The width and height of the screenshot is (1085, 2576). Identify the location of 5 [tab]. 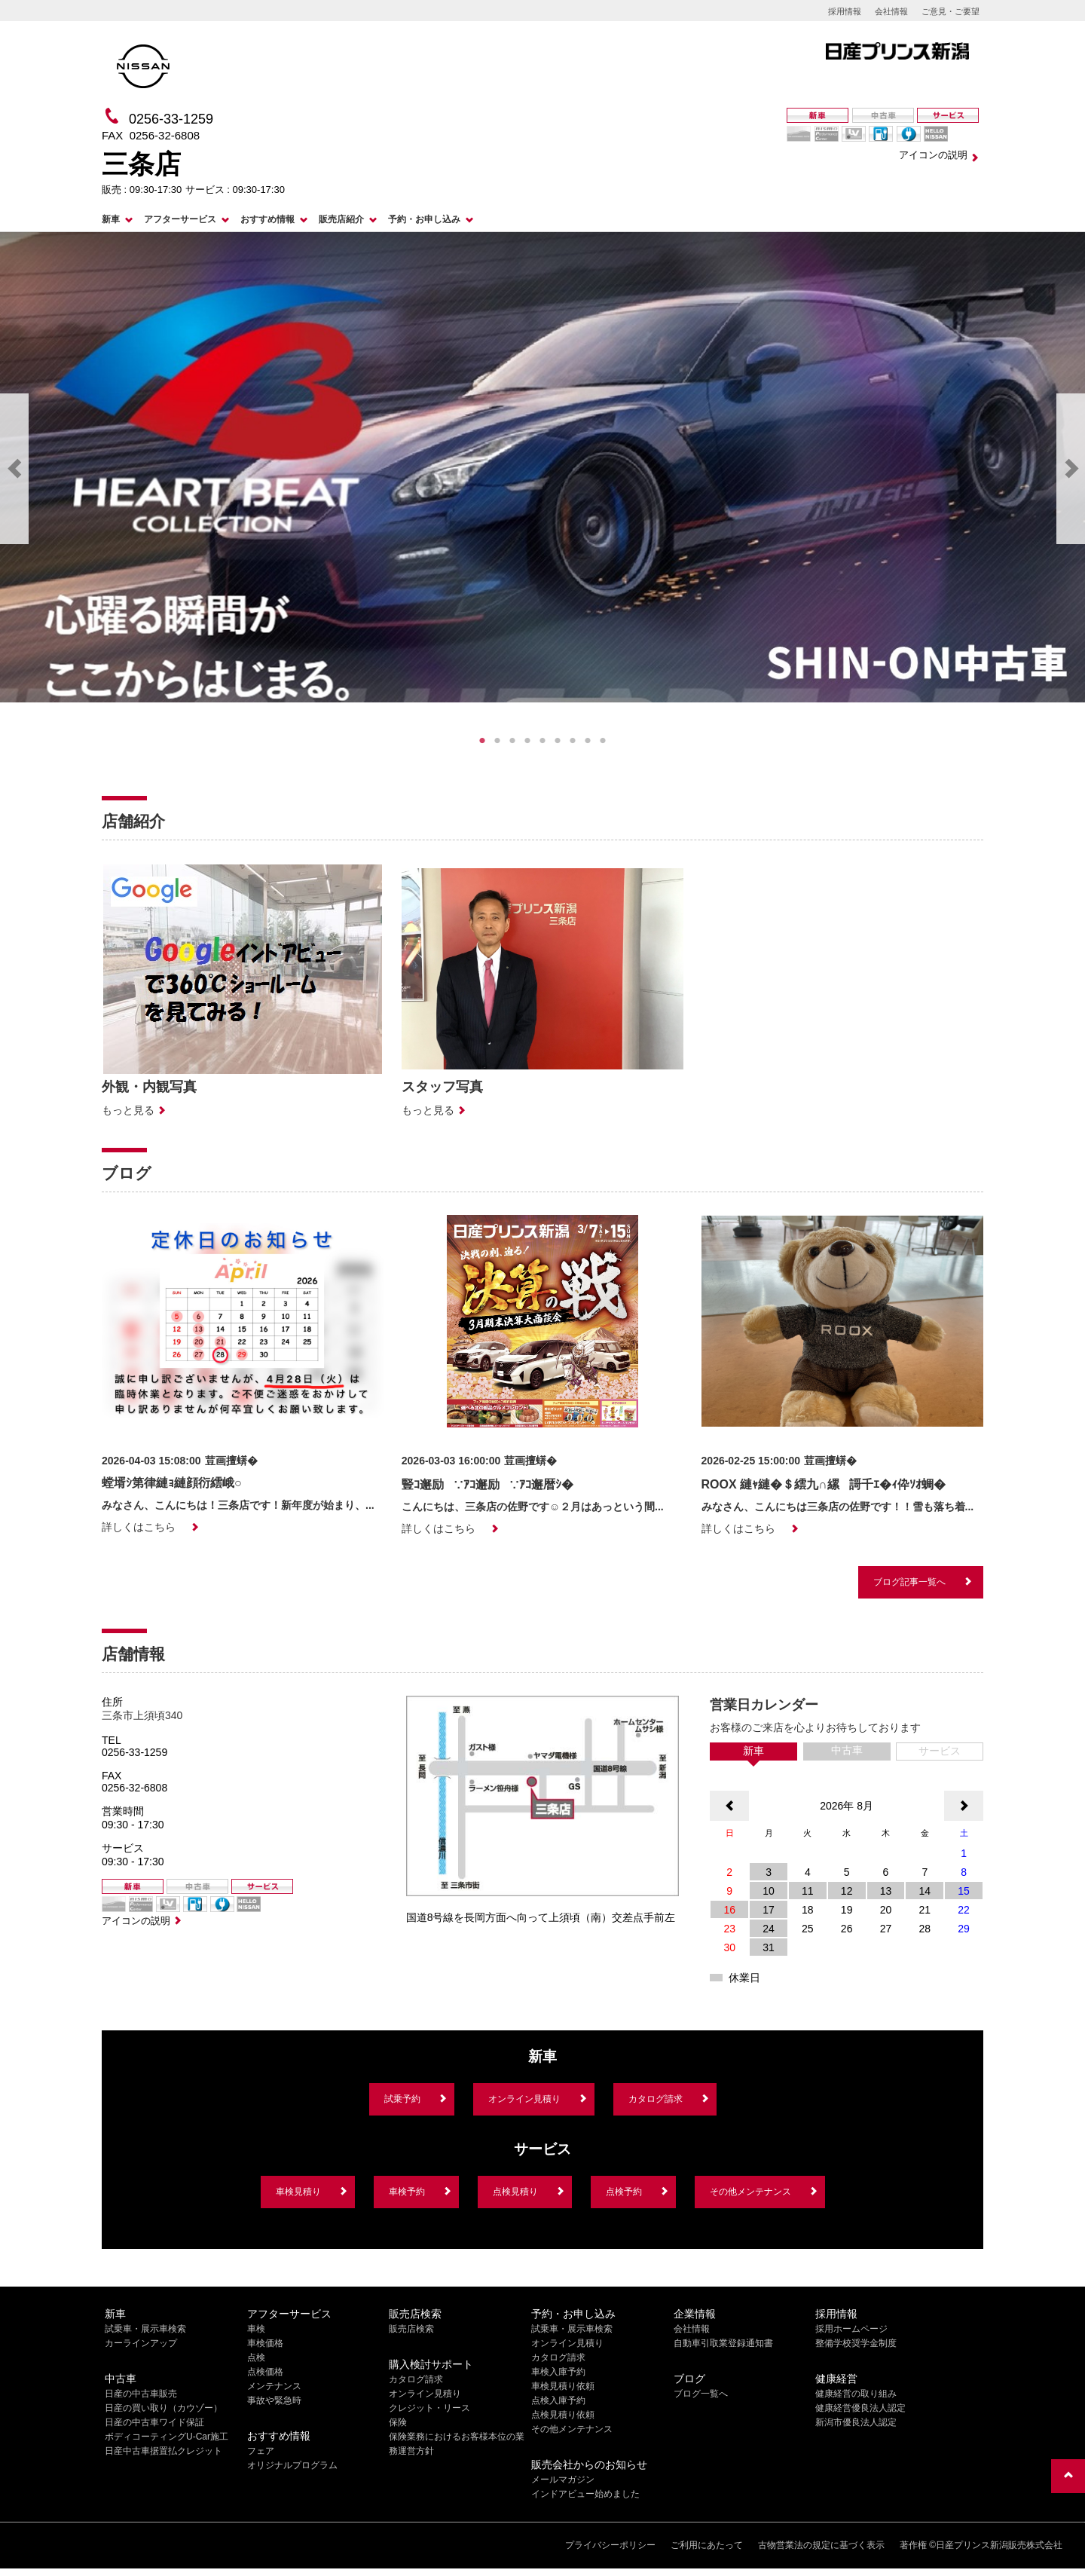
(542, 740).